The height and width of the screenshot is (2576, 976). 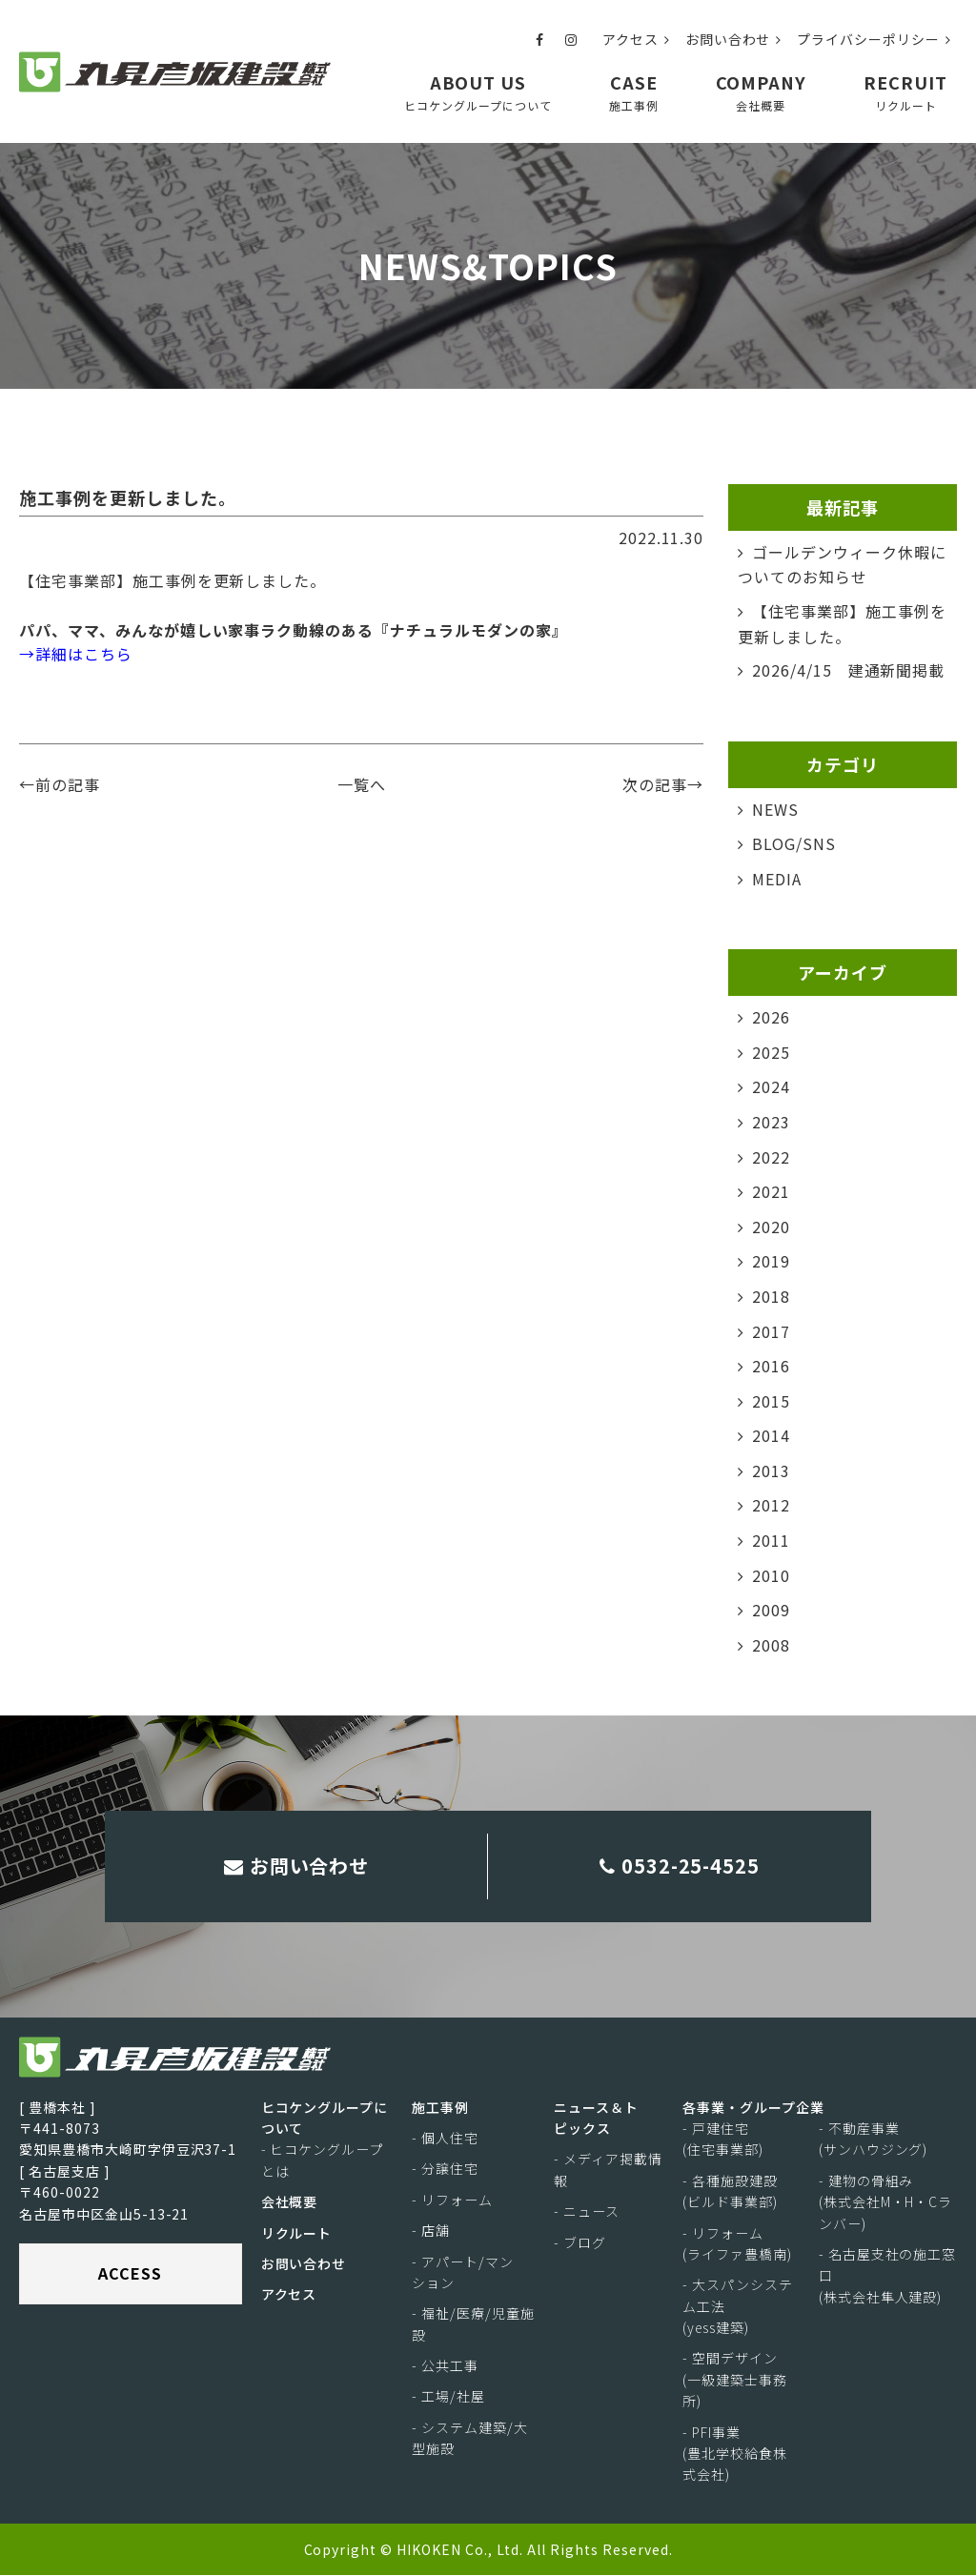 I want to click on 2016, so click(x=771, y=1365).